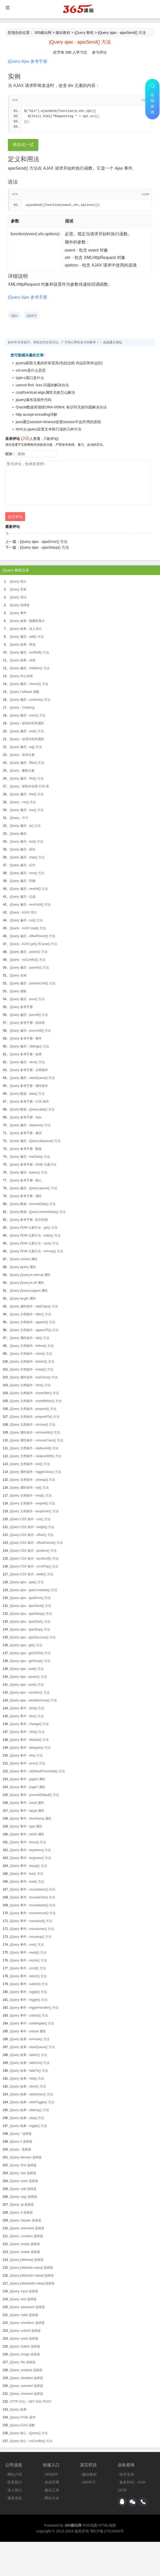  Describe the element at coordinates (26, 2378) in the screenshot. I see `jQuery :disabled 选择器` at that location.